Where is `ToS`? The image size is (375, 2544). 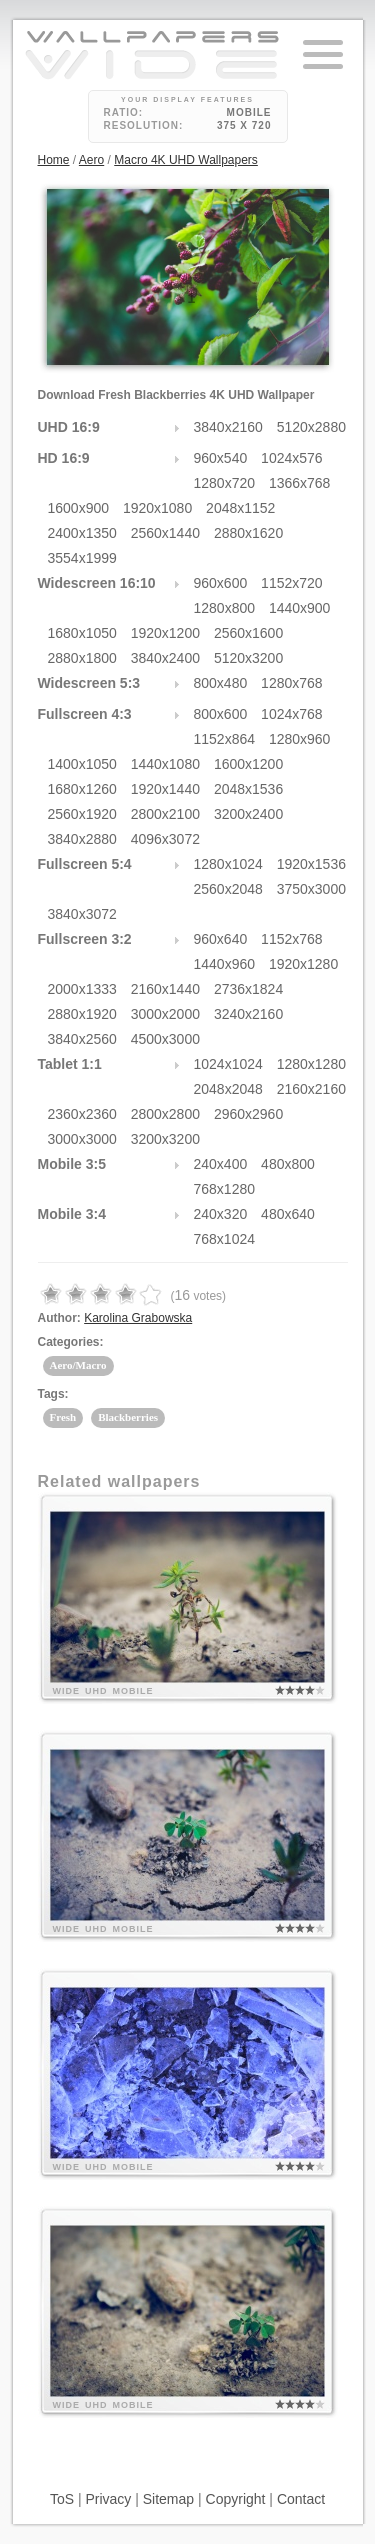
ToS is located at coordinates (62, 2499).